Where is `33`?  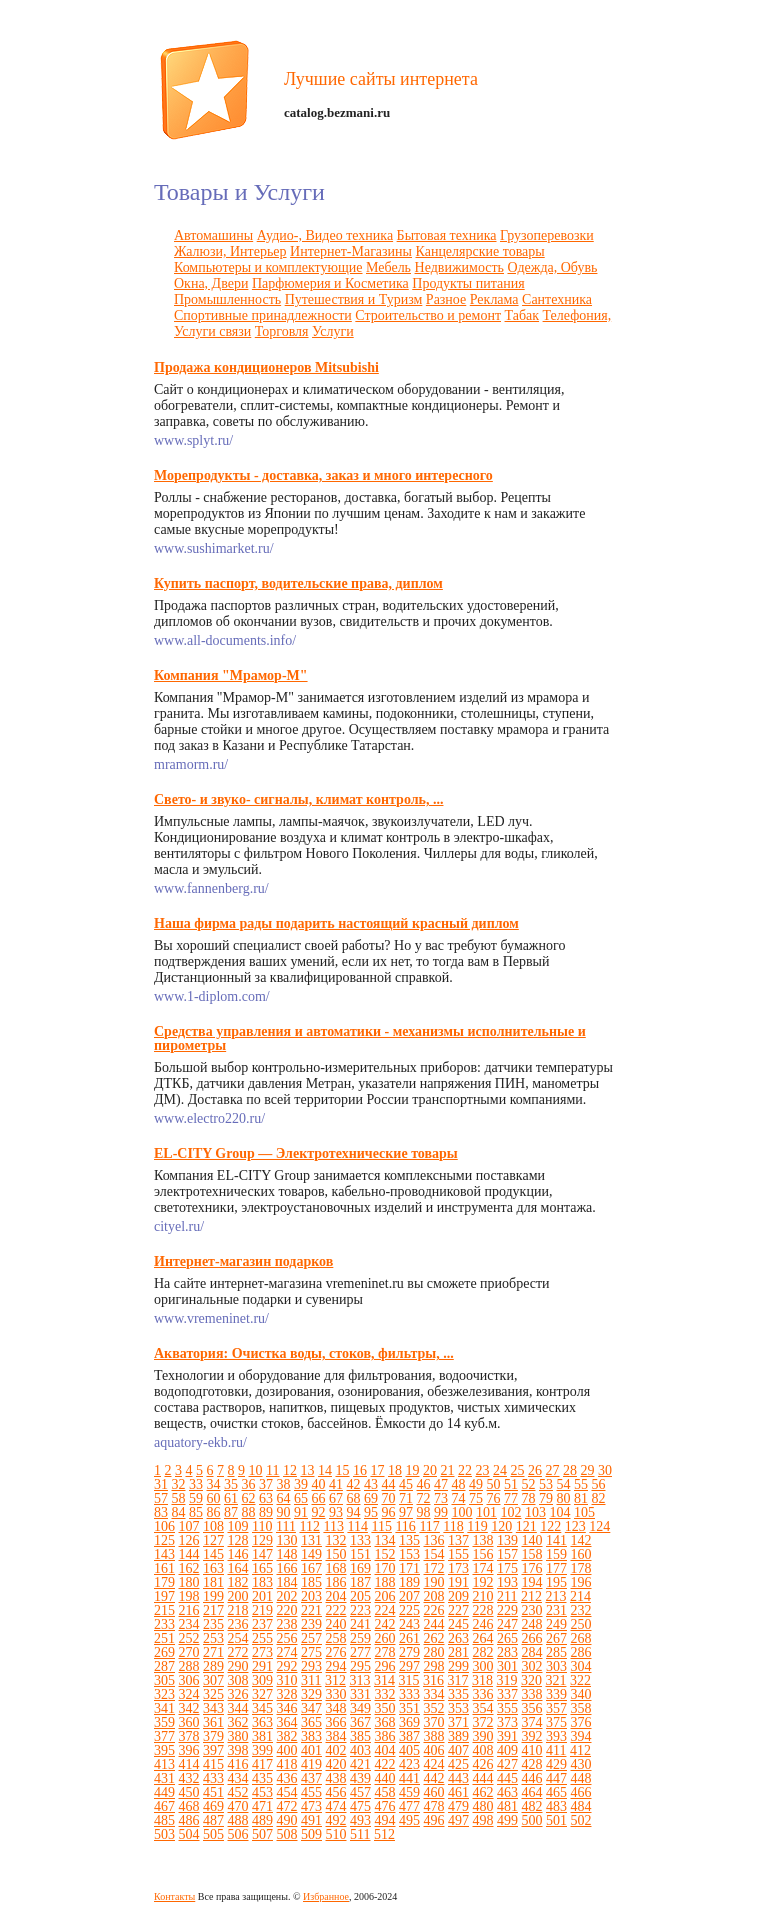
33 is located at coordinates (196, 1484).